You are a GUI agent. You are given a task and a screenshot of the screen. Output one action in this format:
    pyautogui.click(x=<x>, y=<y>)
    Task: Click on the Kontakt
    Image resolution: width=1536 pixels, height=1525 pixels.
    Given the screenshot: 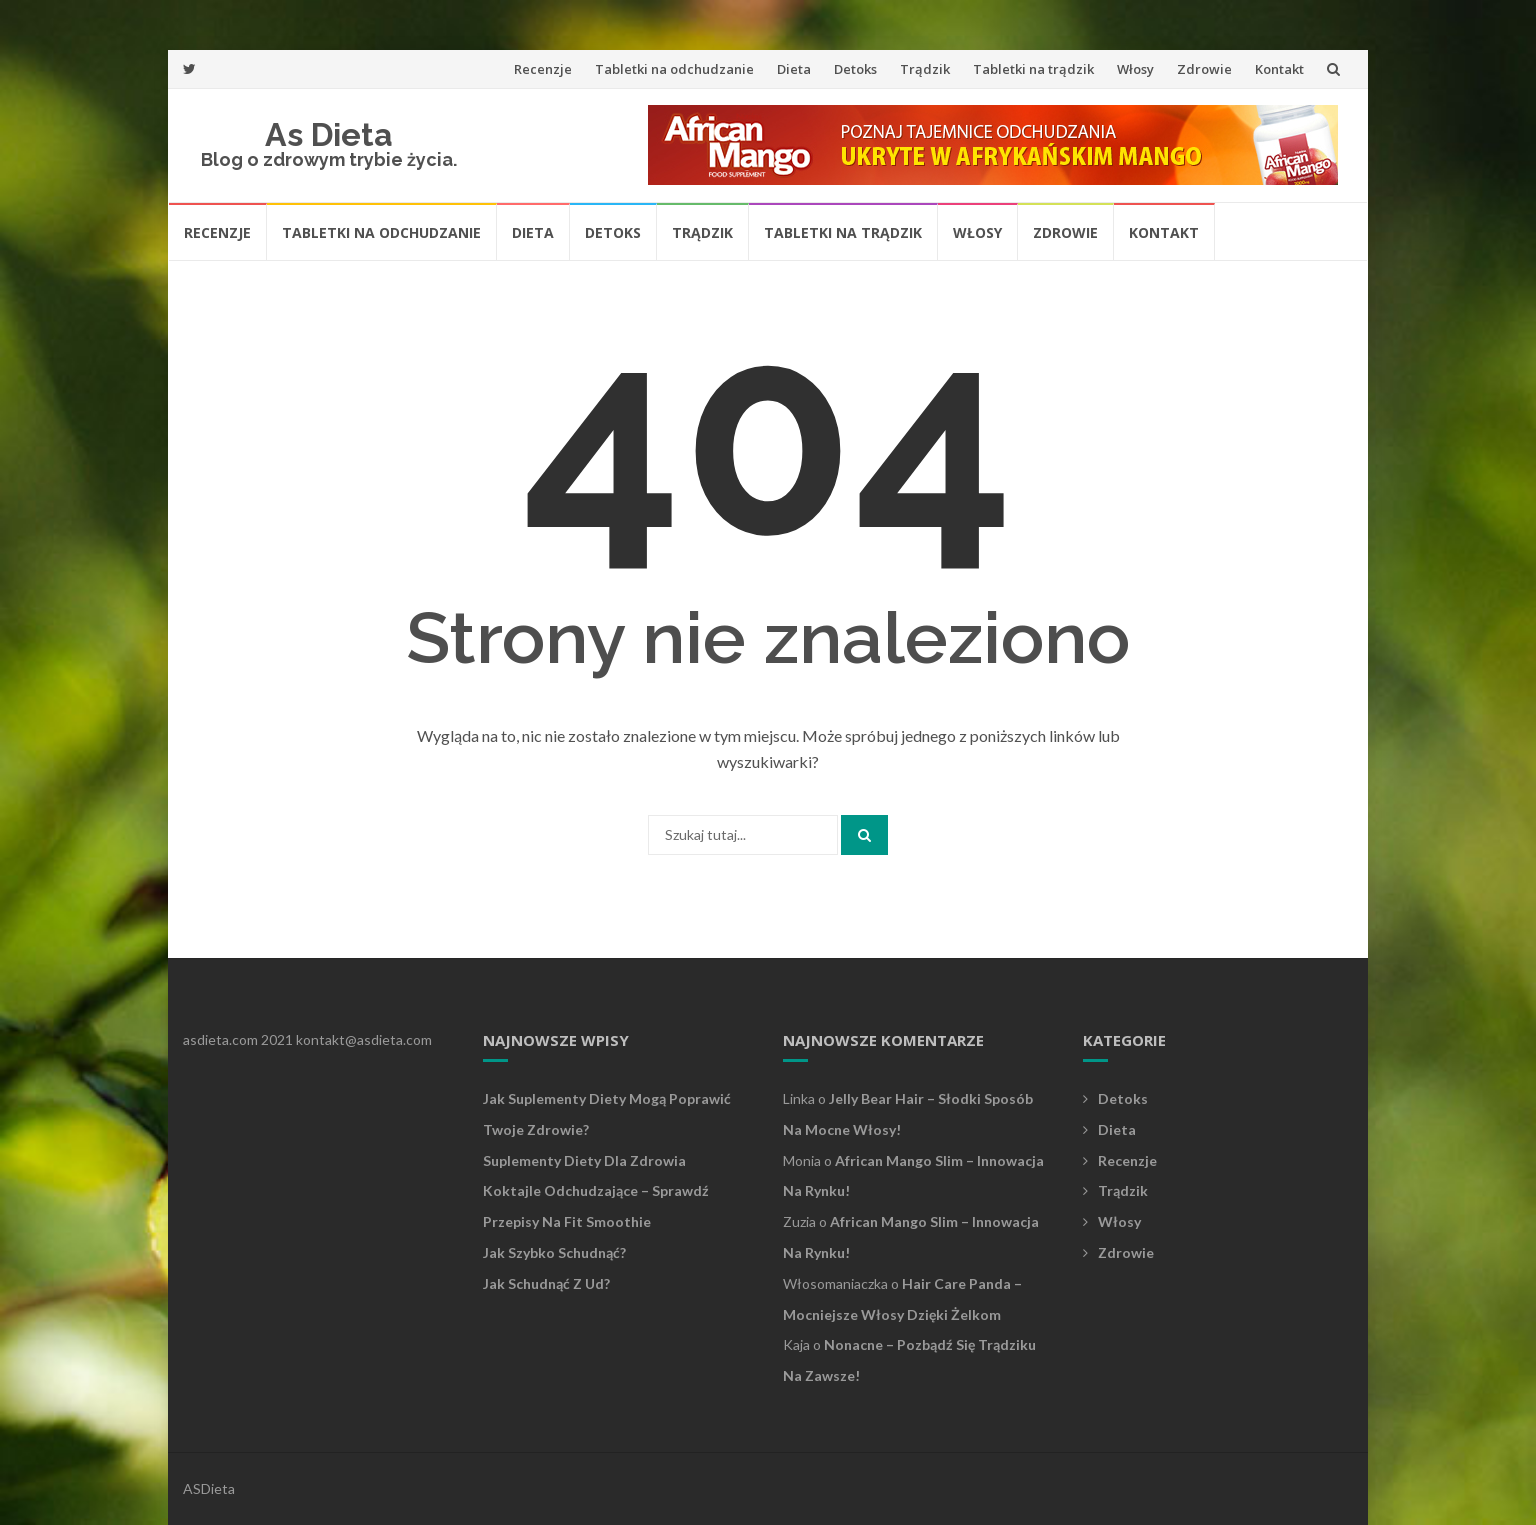 What is the action you would take?
    pyautogui.click(x=1279, y=69)
    